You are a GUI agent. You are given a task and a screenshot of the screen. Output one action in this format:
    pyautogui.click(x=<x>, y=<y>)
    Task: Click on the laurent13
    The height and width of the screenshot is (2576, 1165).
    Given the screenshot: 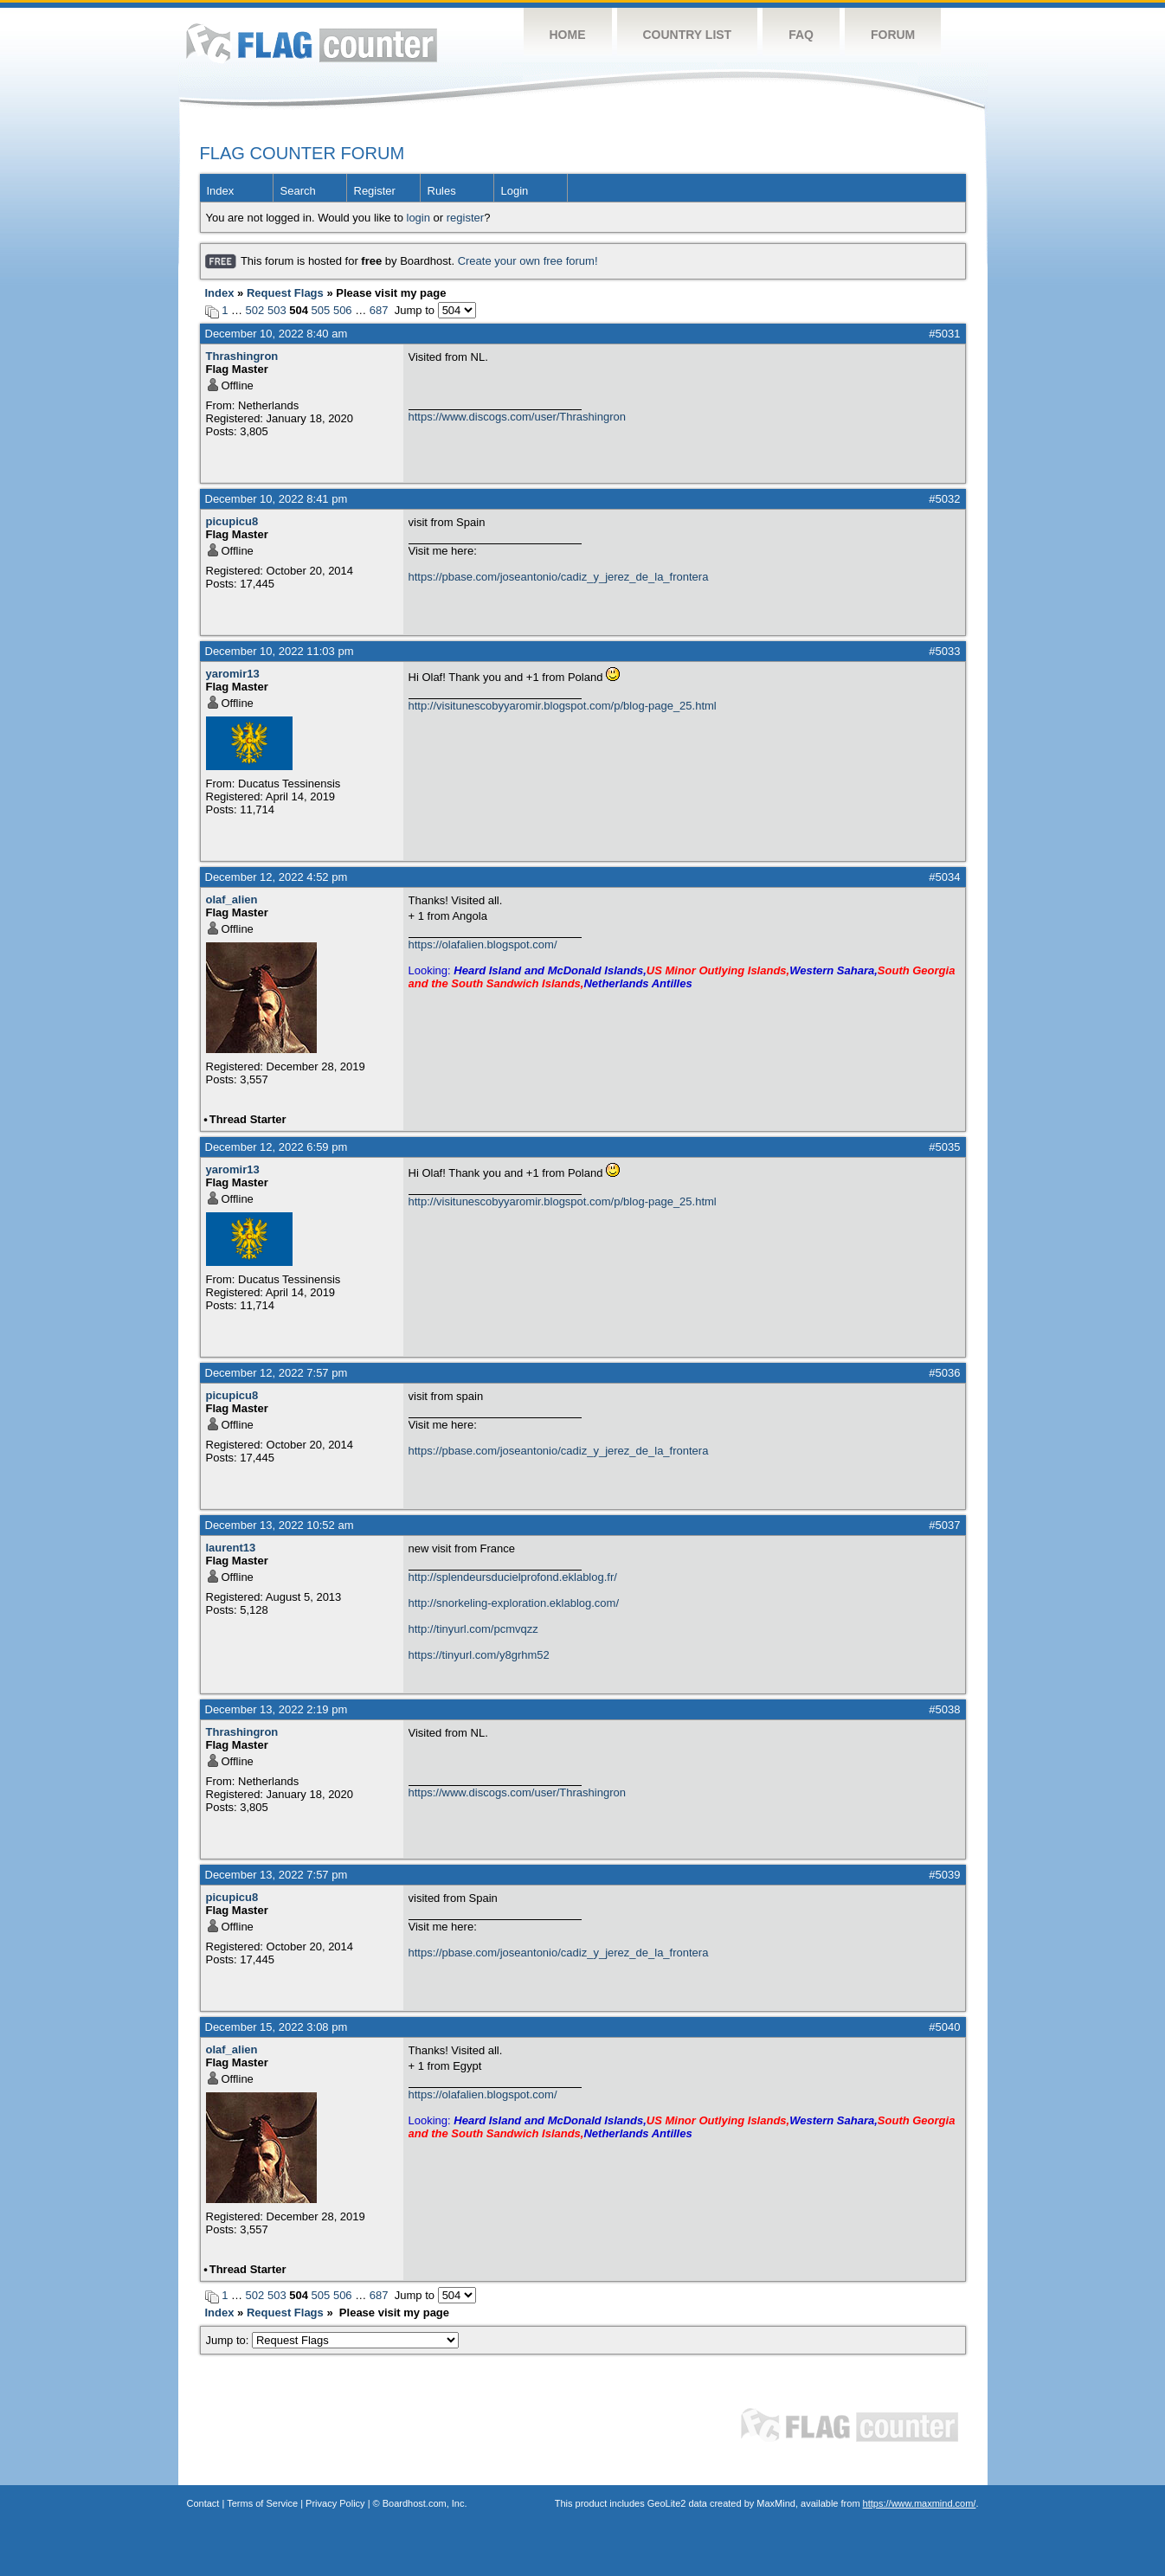 What is the action you would take?
    pyautogui.click(x=231, y=1547)
    